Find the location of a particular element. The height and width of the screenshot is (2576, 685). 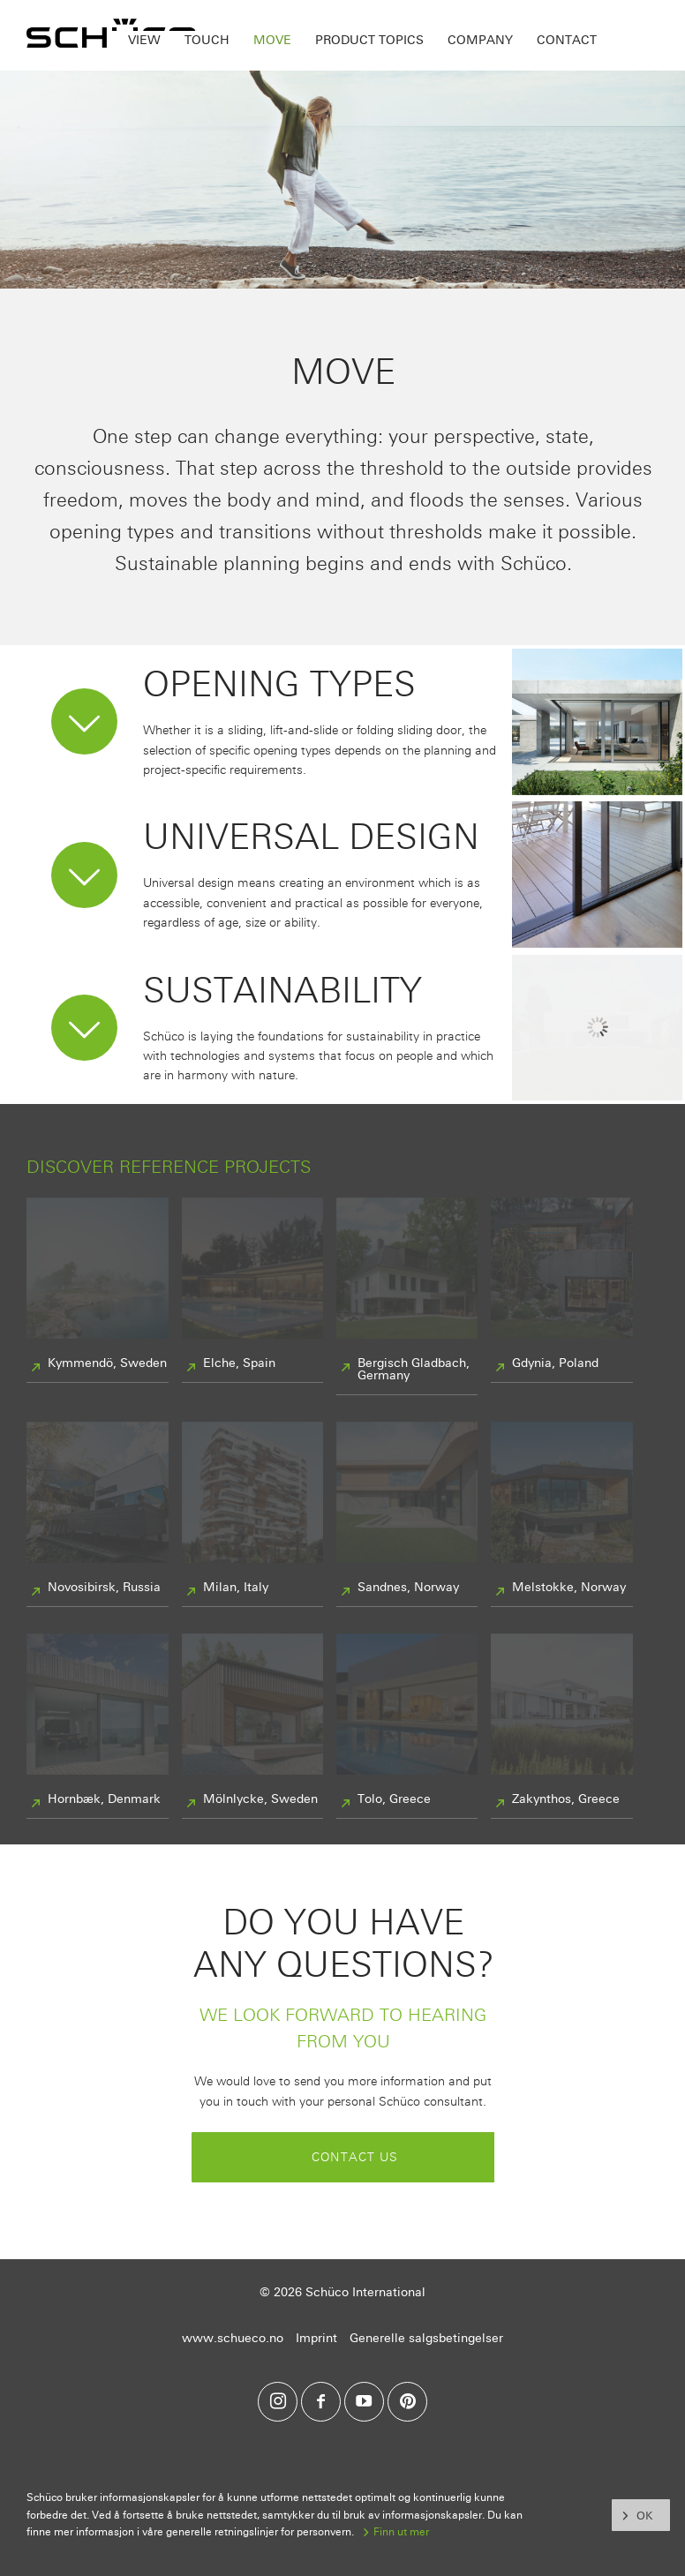

Hornbæk, Denmark is located at coordinates (104, 1799).